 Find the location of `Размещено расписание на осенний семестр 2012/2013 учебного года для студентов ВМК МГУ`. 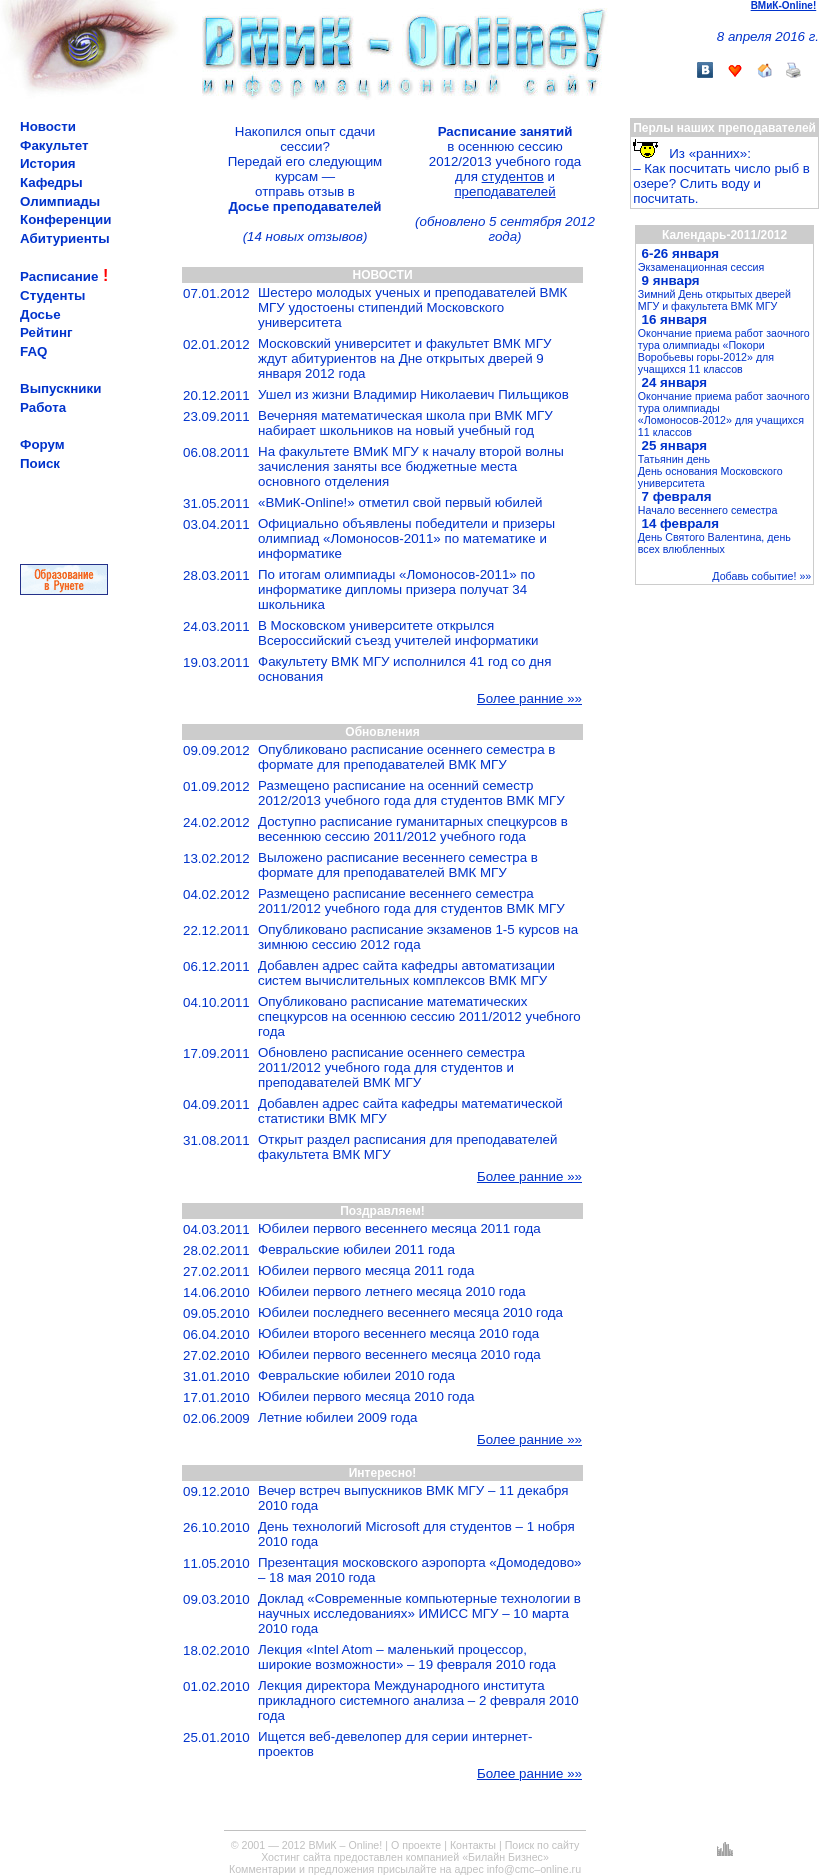

Размещено расписание на осенний семестр 2012/2013 учебного года для студентов ВМК МГУ is located at coordinates (411, 793).